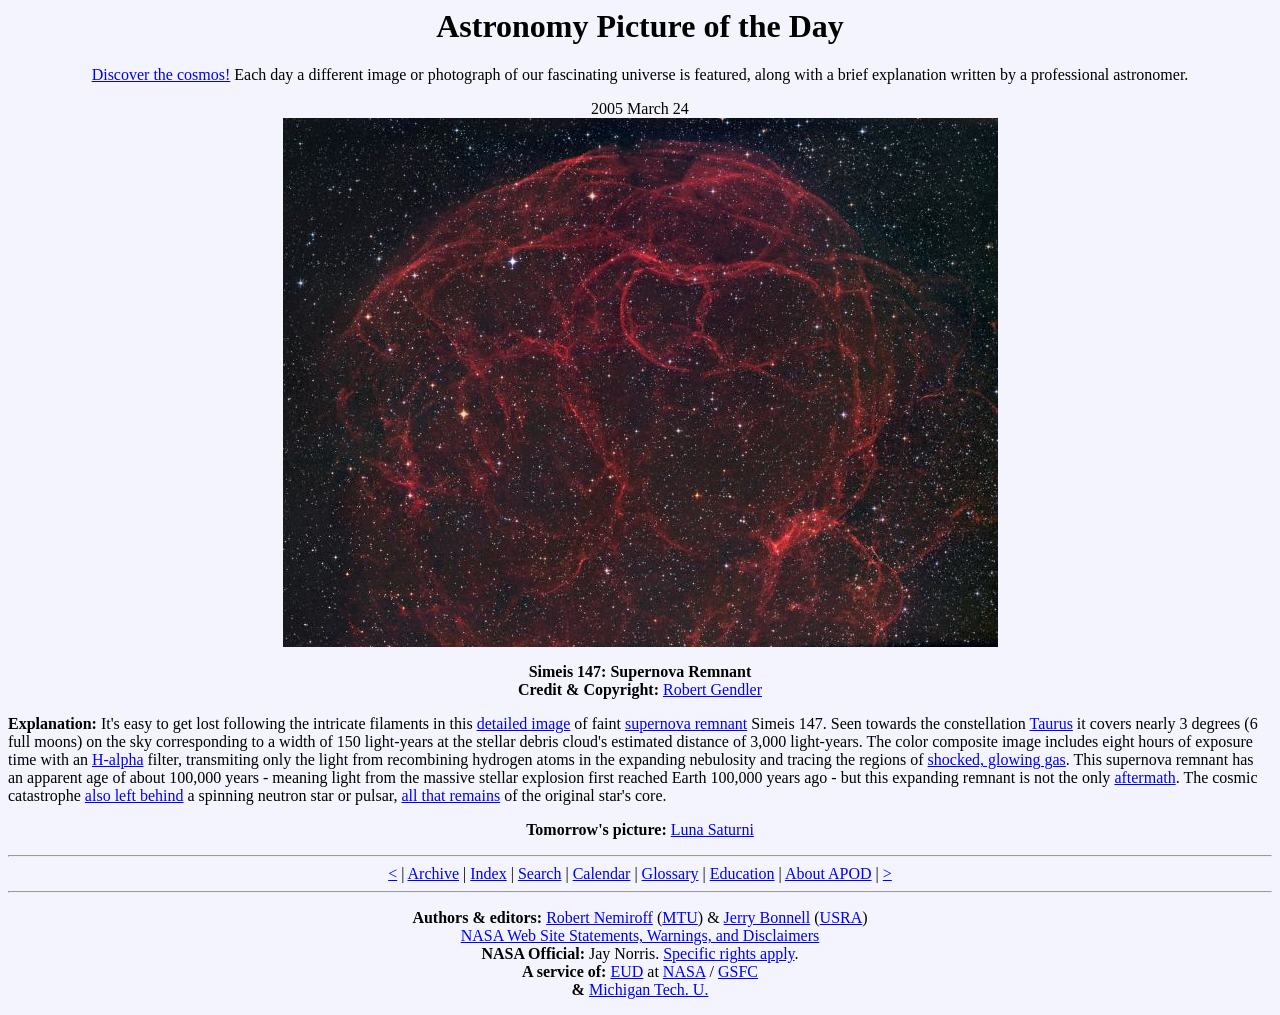  I want to click on Robert Gendler, so click(712, 689).